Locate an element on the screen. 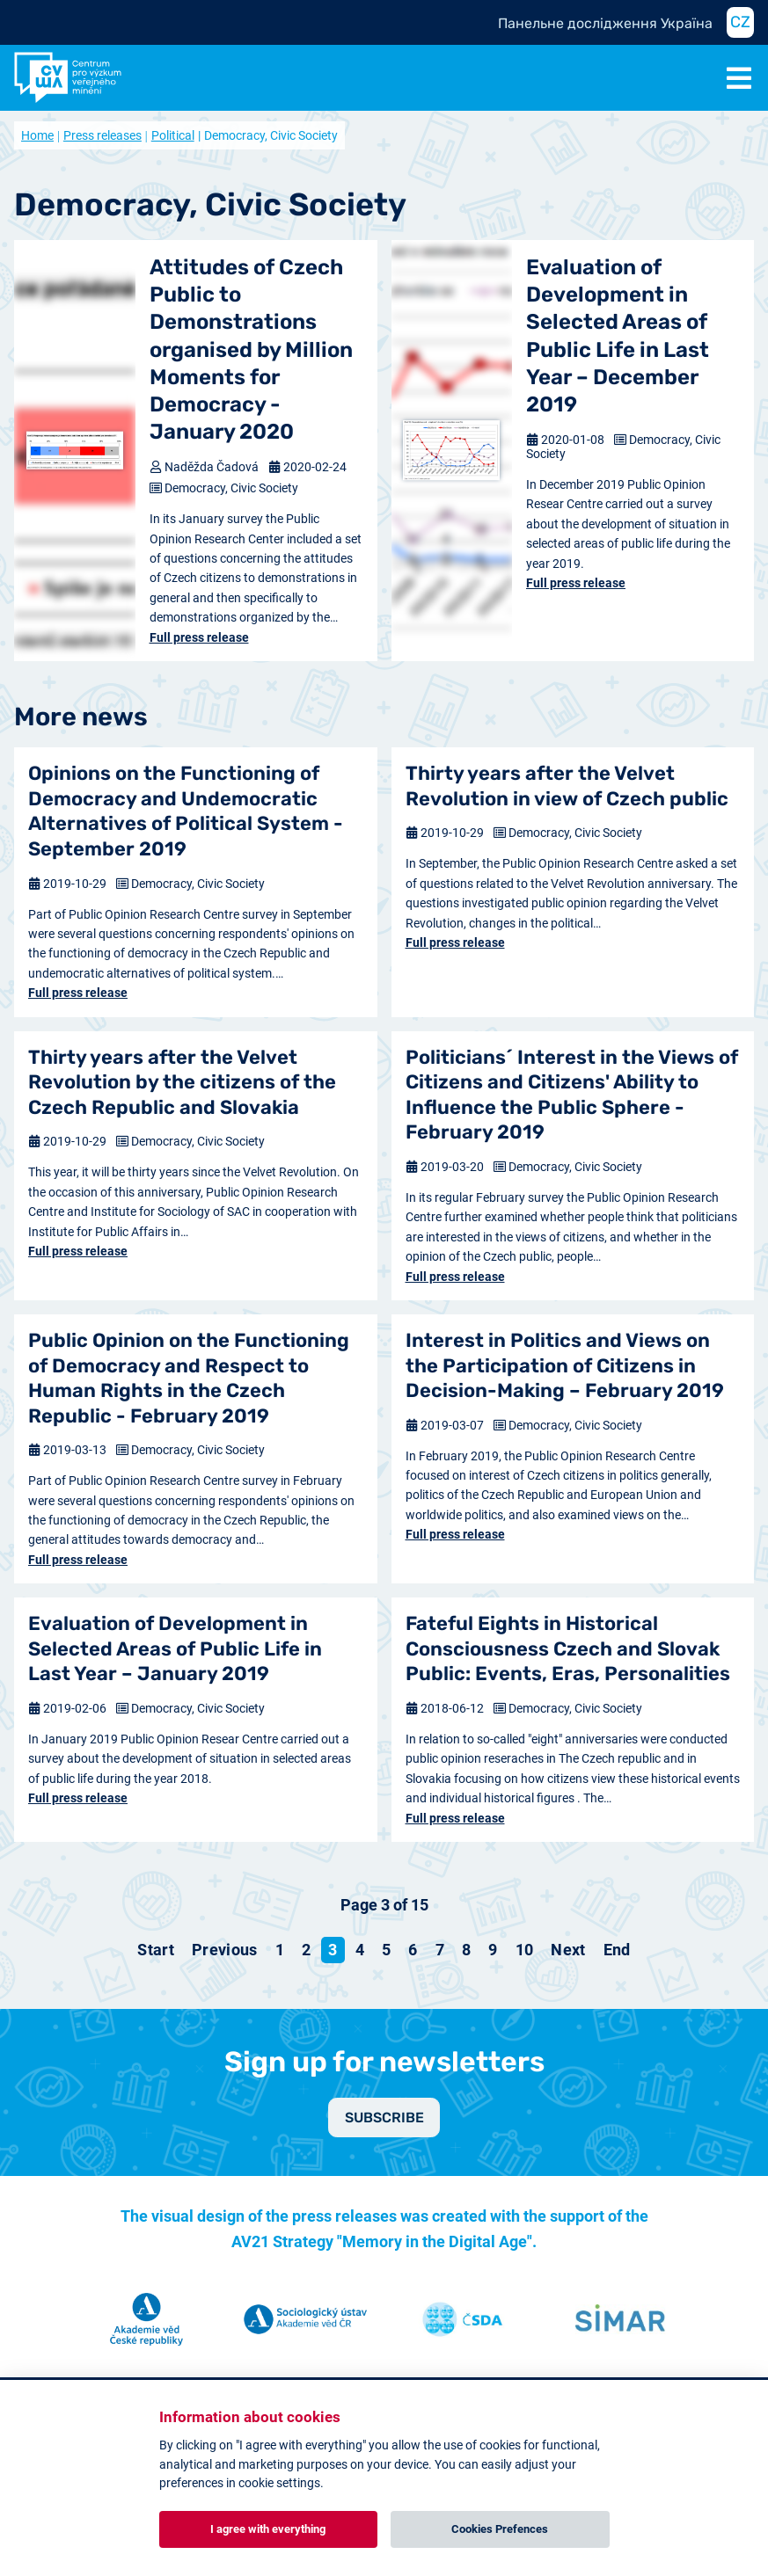 The width and height of the screenshot is (768, 2576). 3 [Page 3] is located at coordinates (332, 1949).